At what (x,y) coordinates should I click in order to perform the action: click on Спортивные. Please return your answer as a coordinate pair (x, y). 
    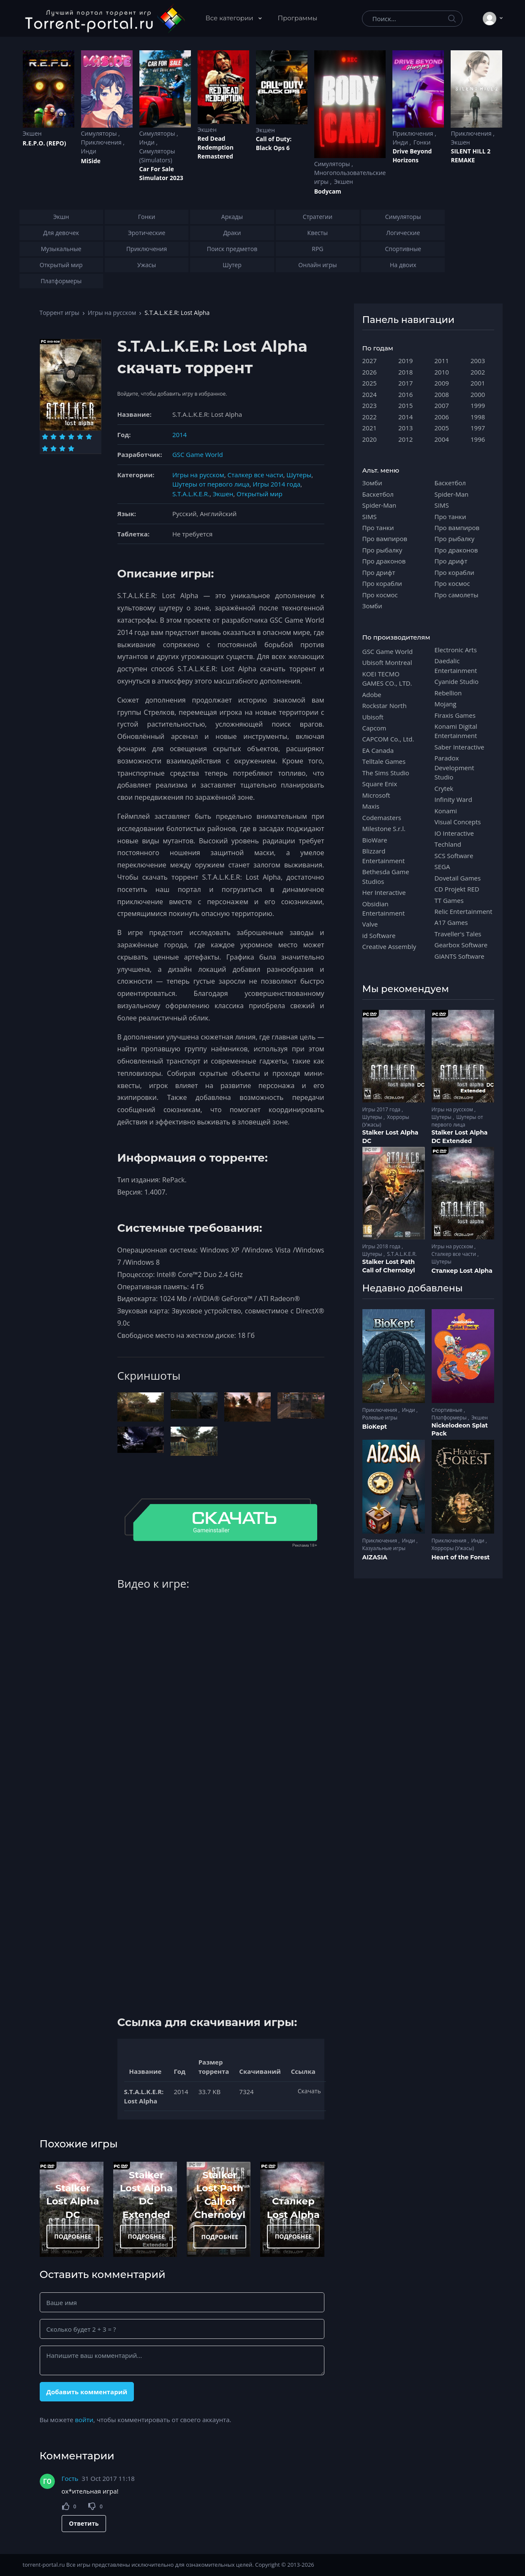
    Looking at the image, I should click on (448, 1410).